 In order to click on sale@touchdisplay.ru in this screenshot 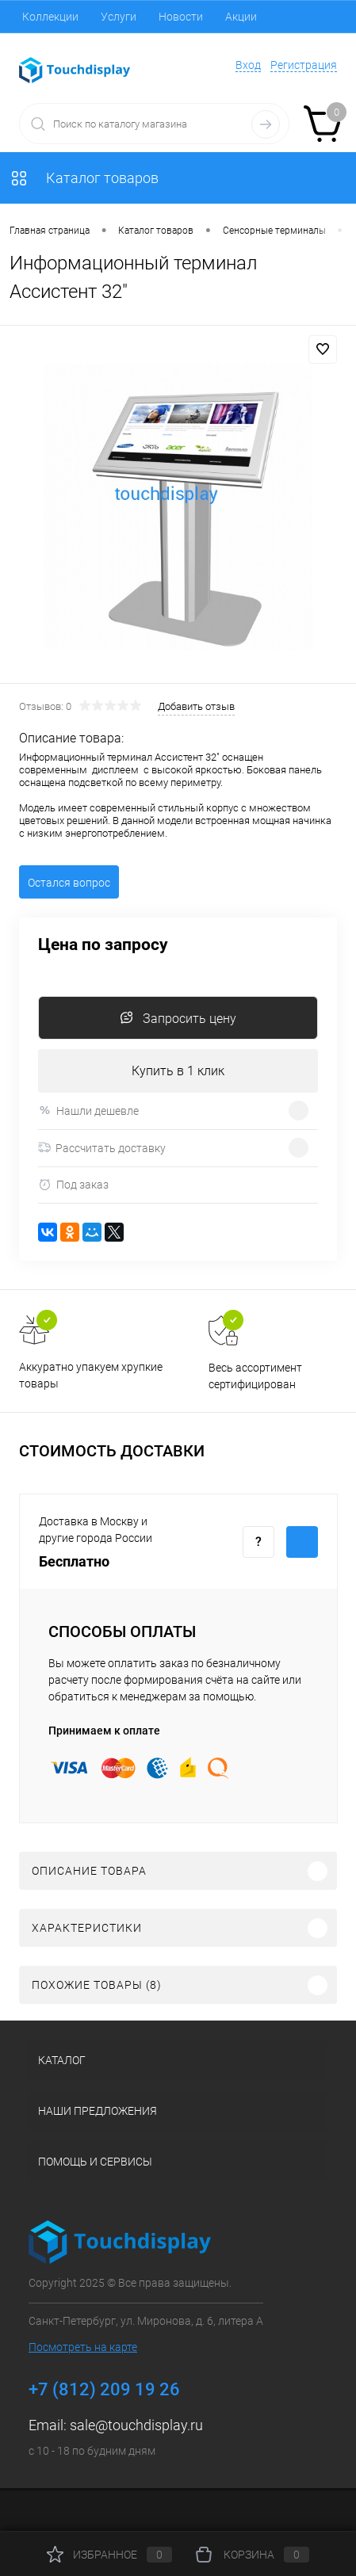, I will do `click(136, 2425)`.